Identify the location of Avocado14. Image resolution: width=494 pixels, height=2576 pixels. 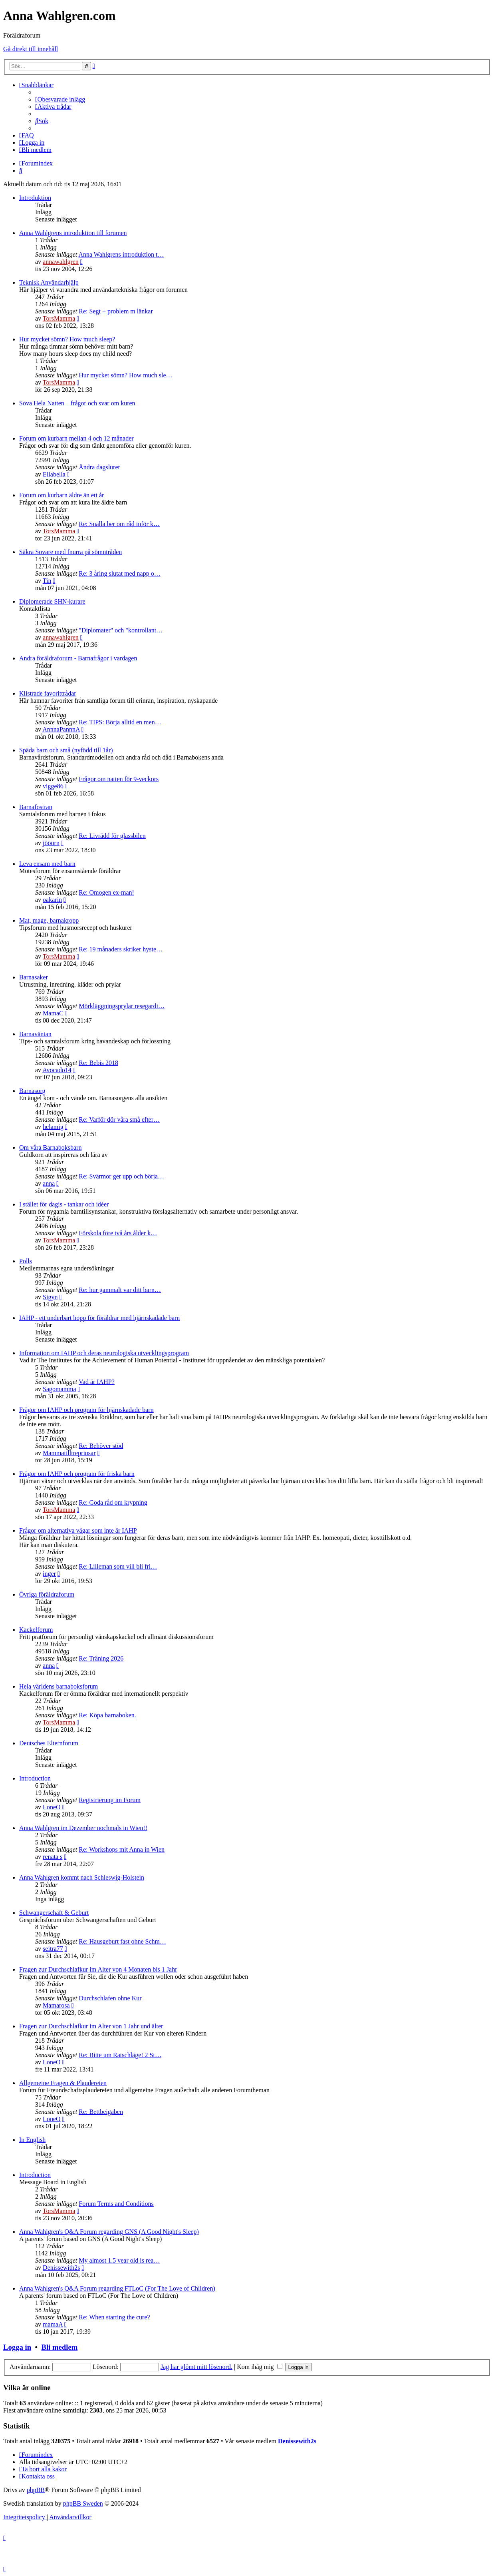
(56, 1070).